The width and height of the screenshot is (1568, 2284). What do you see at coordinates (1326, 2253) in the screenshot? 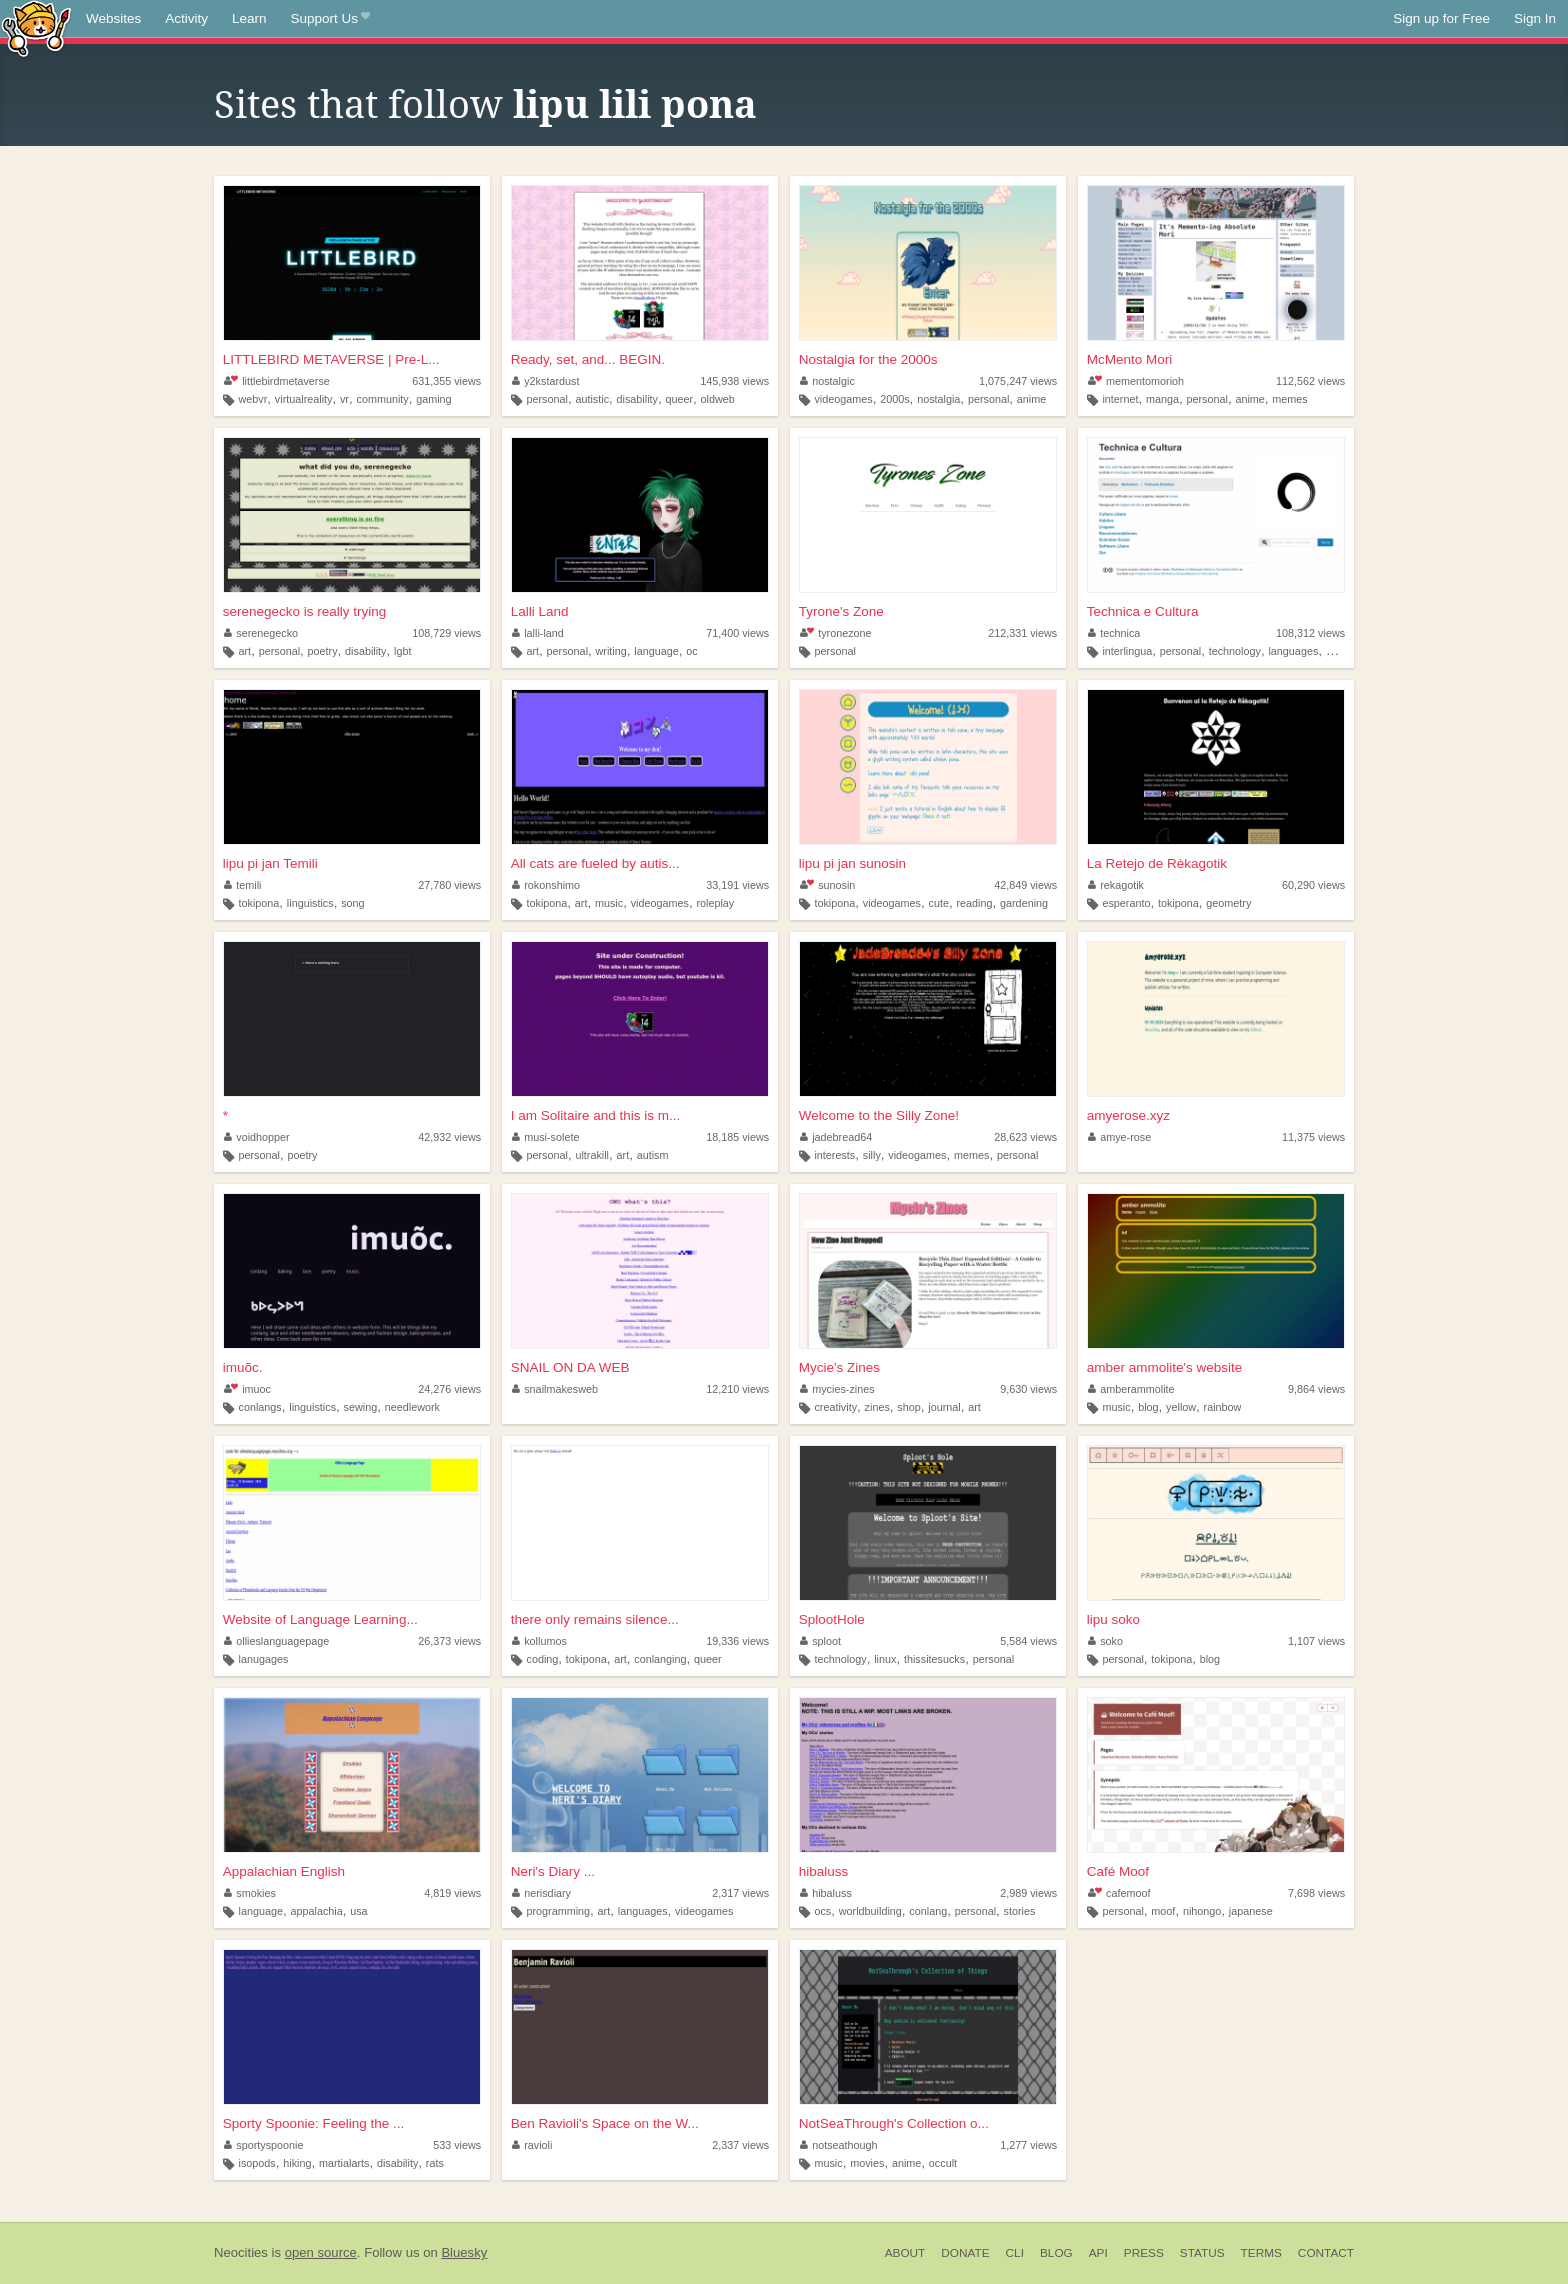
I see `Contact` at bounding box center [1326, 2253].